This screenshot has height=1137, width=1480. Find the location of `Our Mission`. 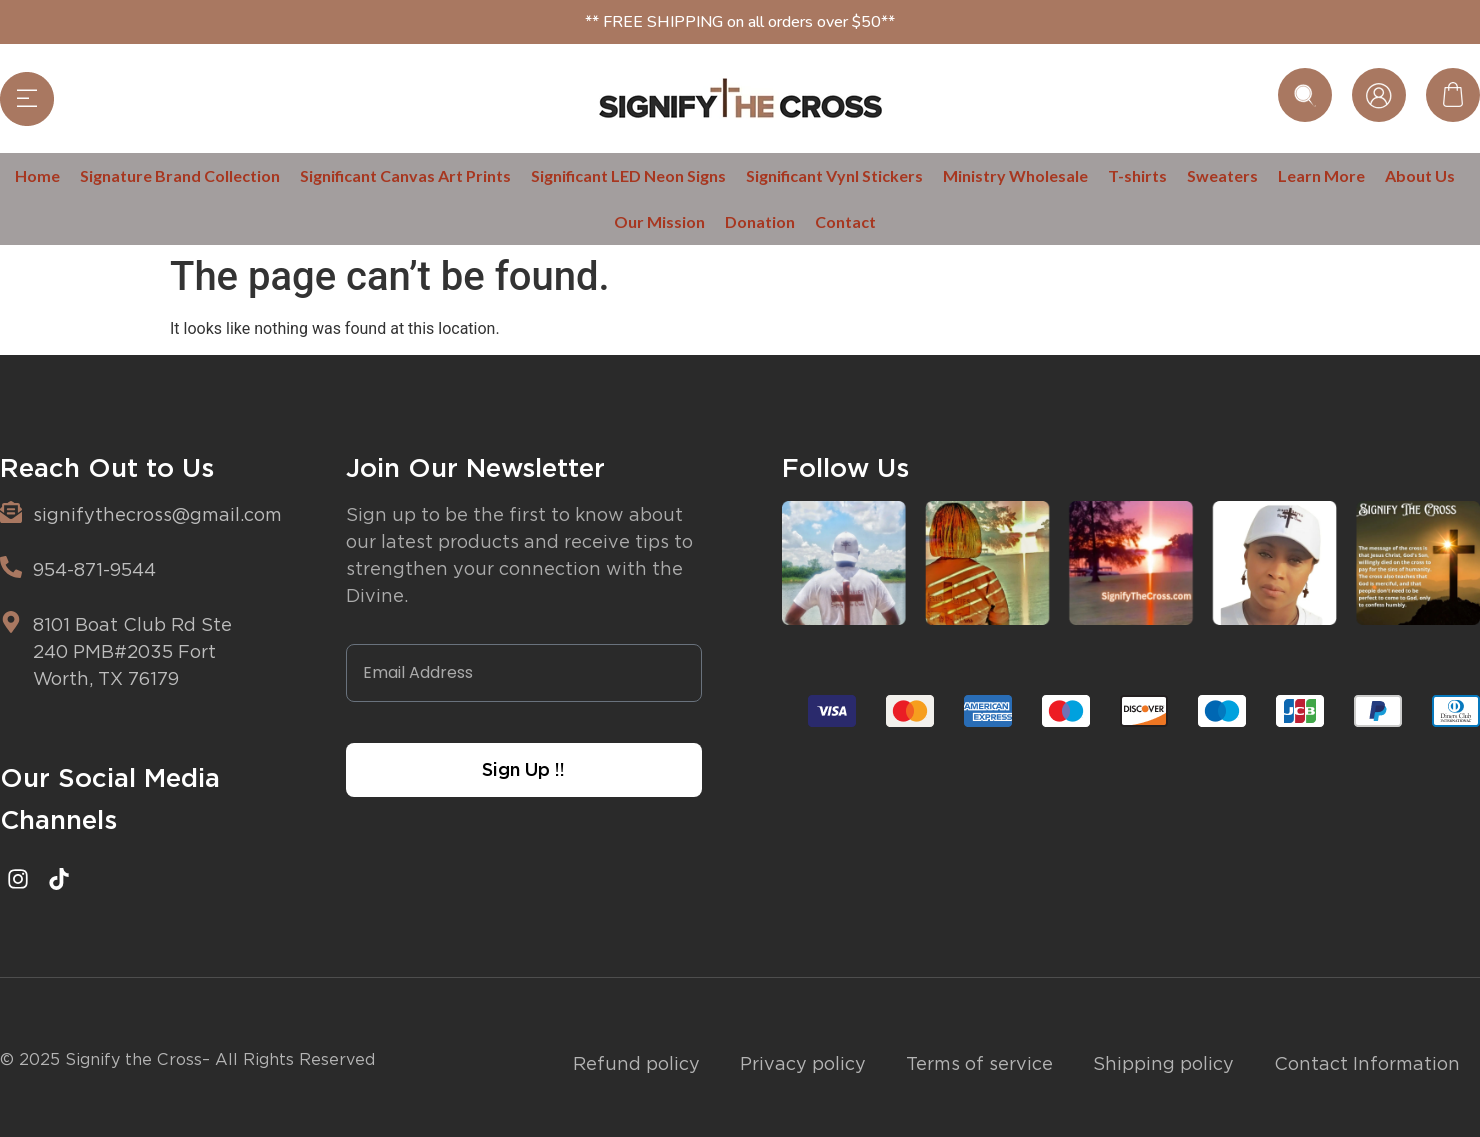

Our Mission is located at coordinates (659, 221).